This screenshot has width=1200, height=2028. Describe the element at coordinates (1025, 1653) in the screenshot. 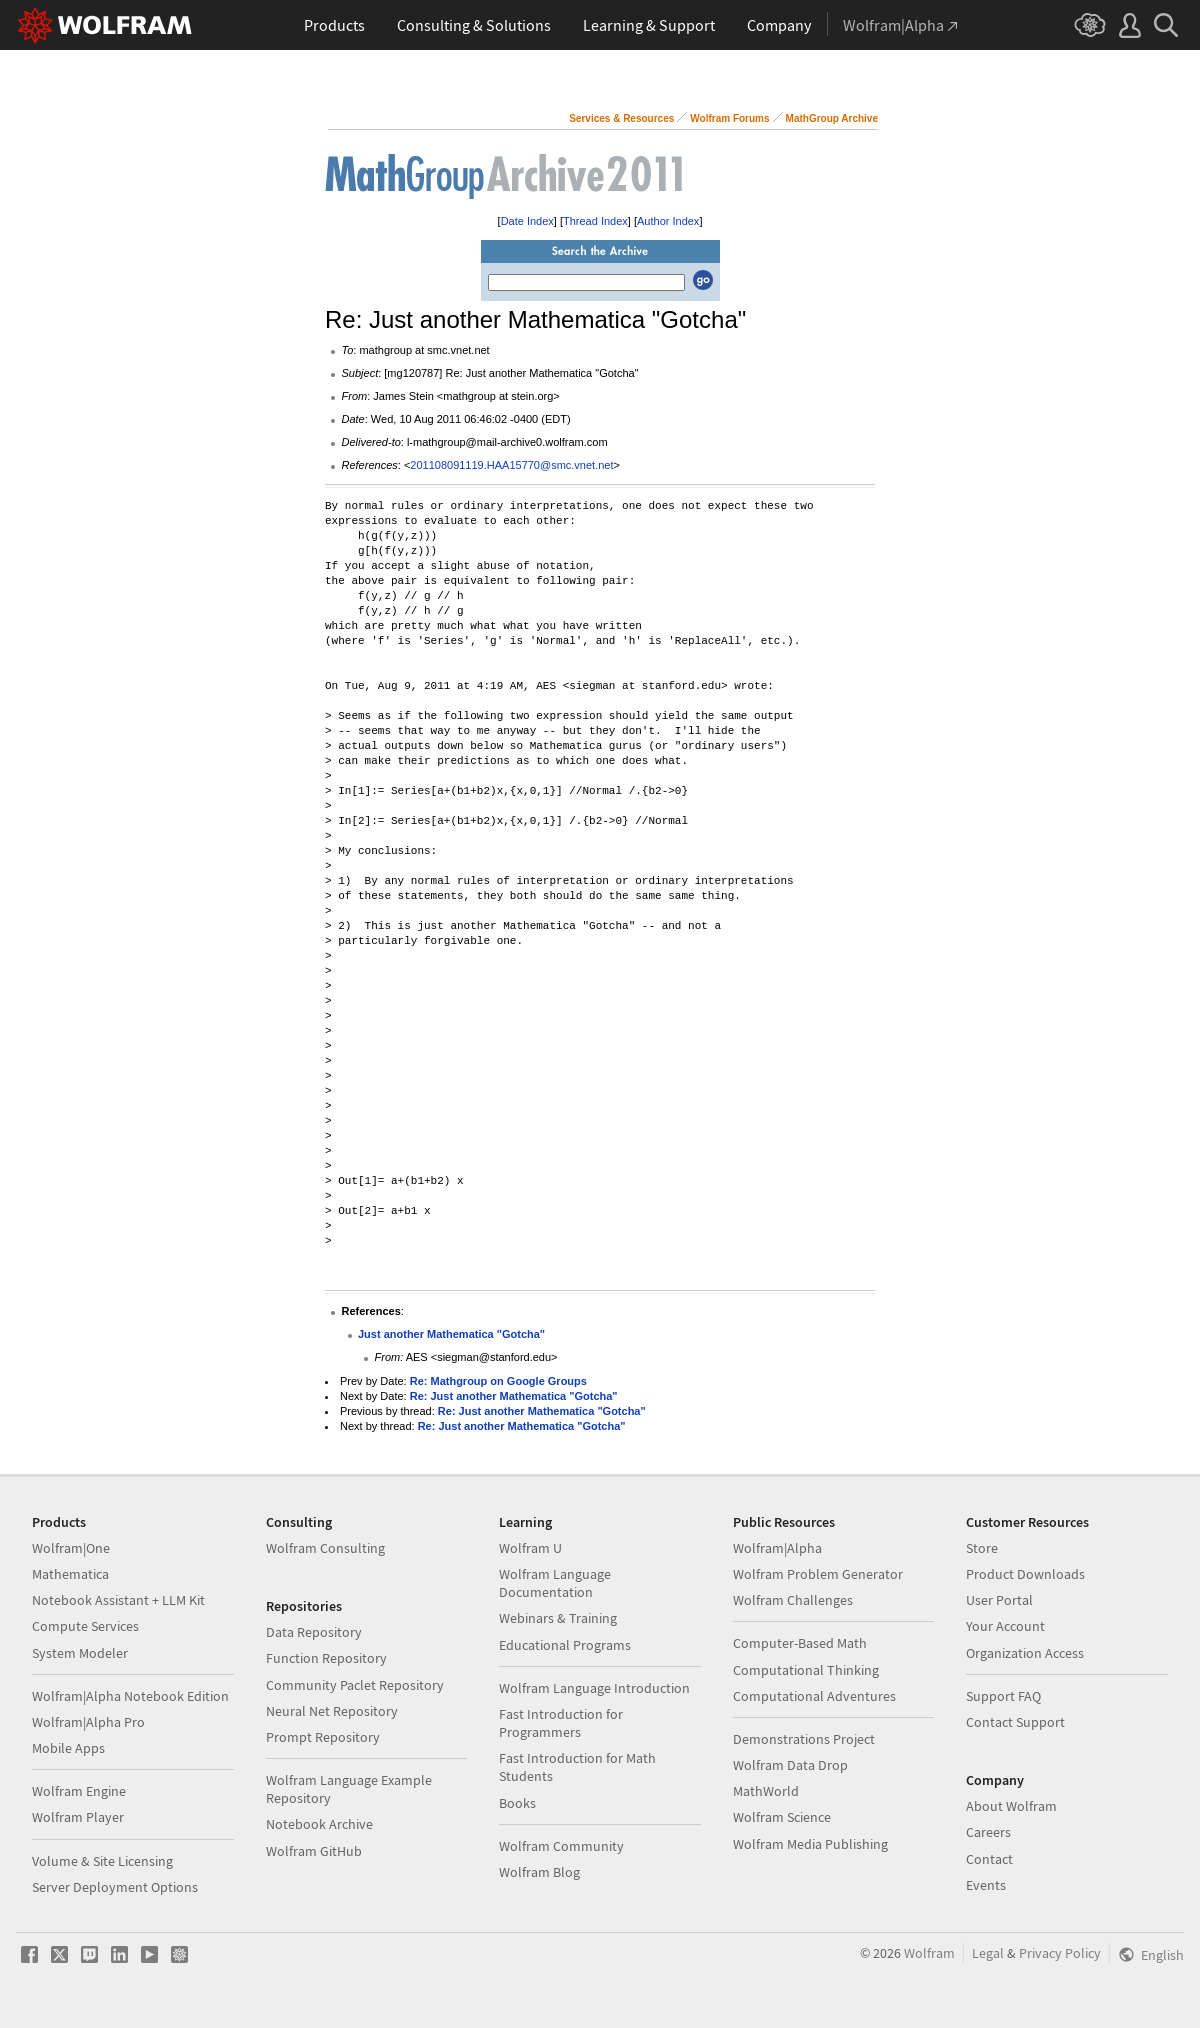

I see `Organization Access` at that location.